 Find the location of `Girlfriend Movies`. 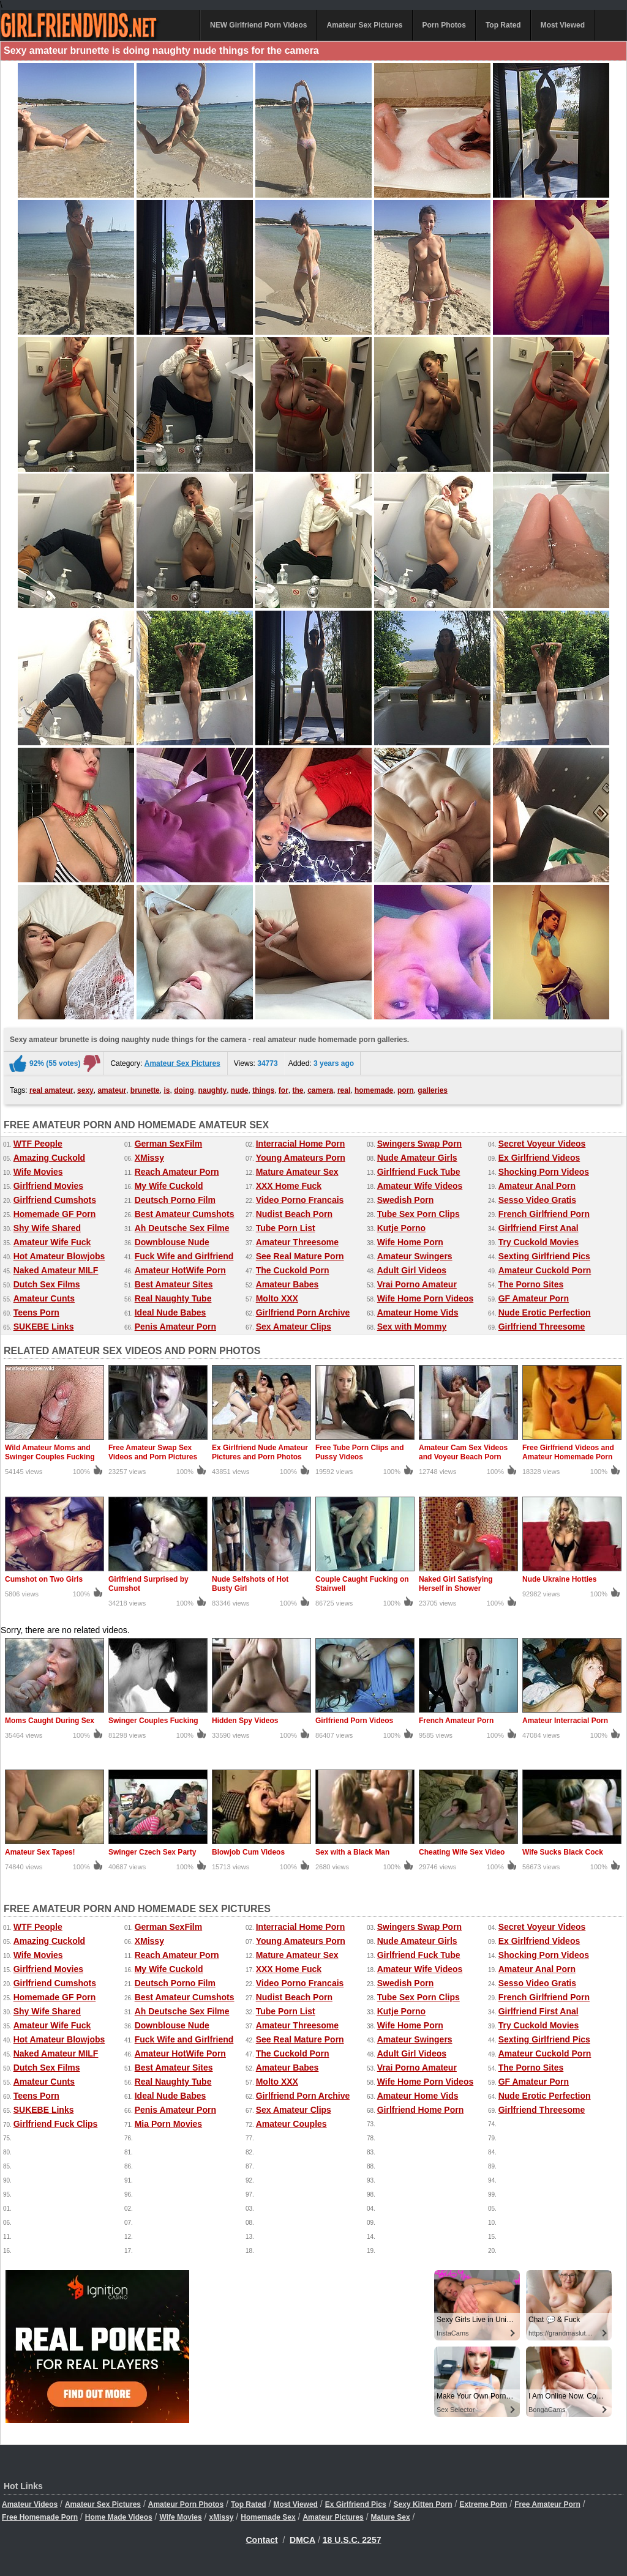

Girlfriend Movies is located at coordinates (48, 1186).